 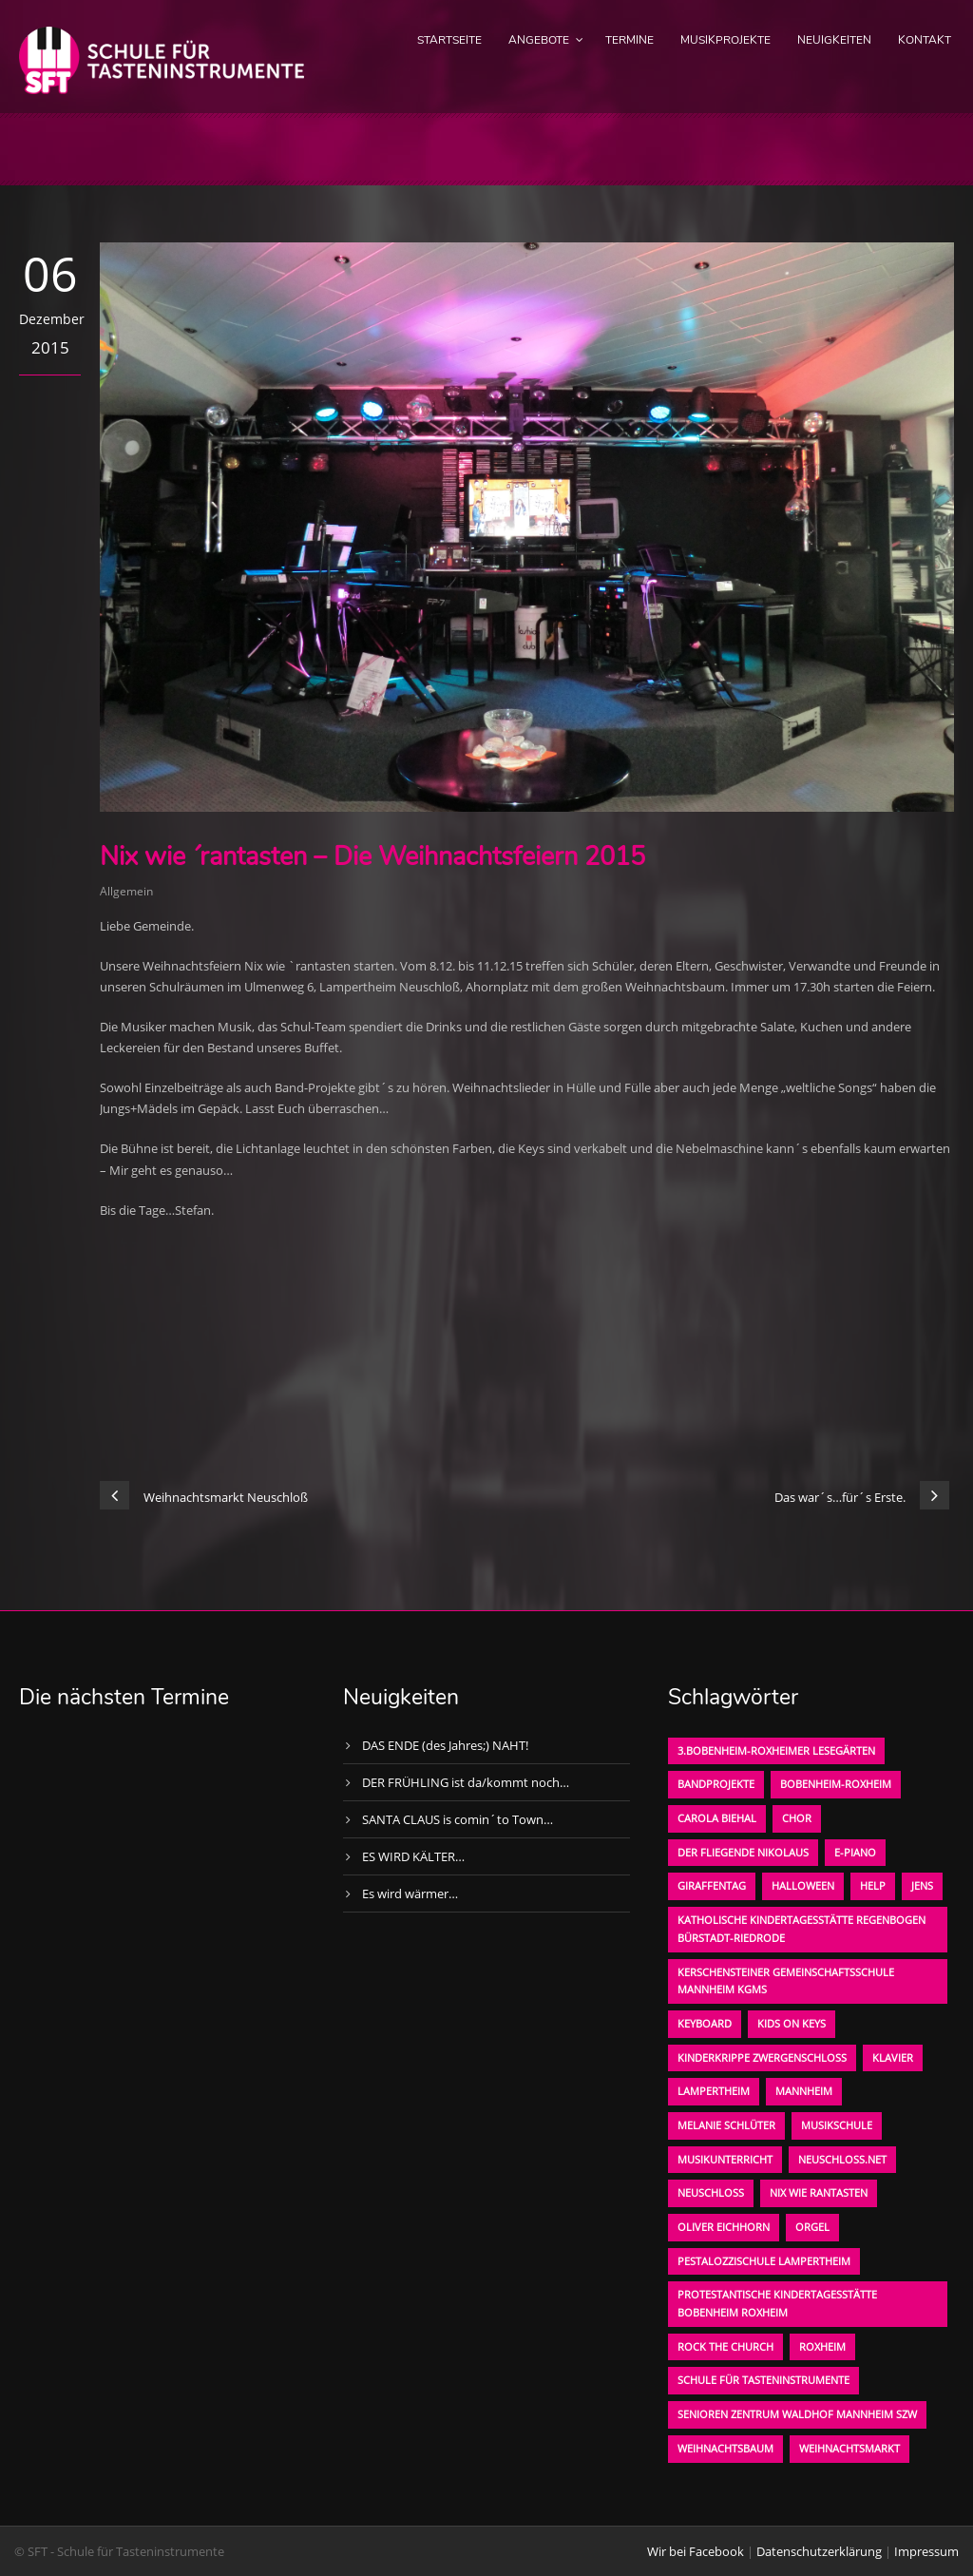 I want to click on Chor [Chor (1 Eintrag)], so click(x=796, y=1818).